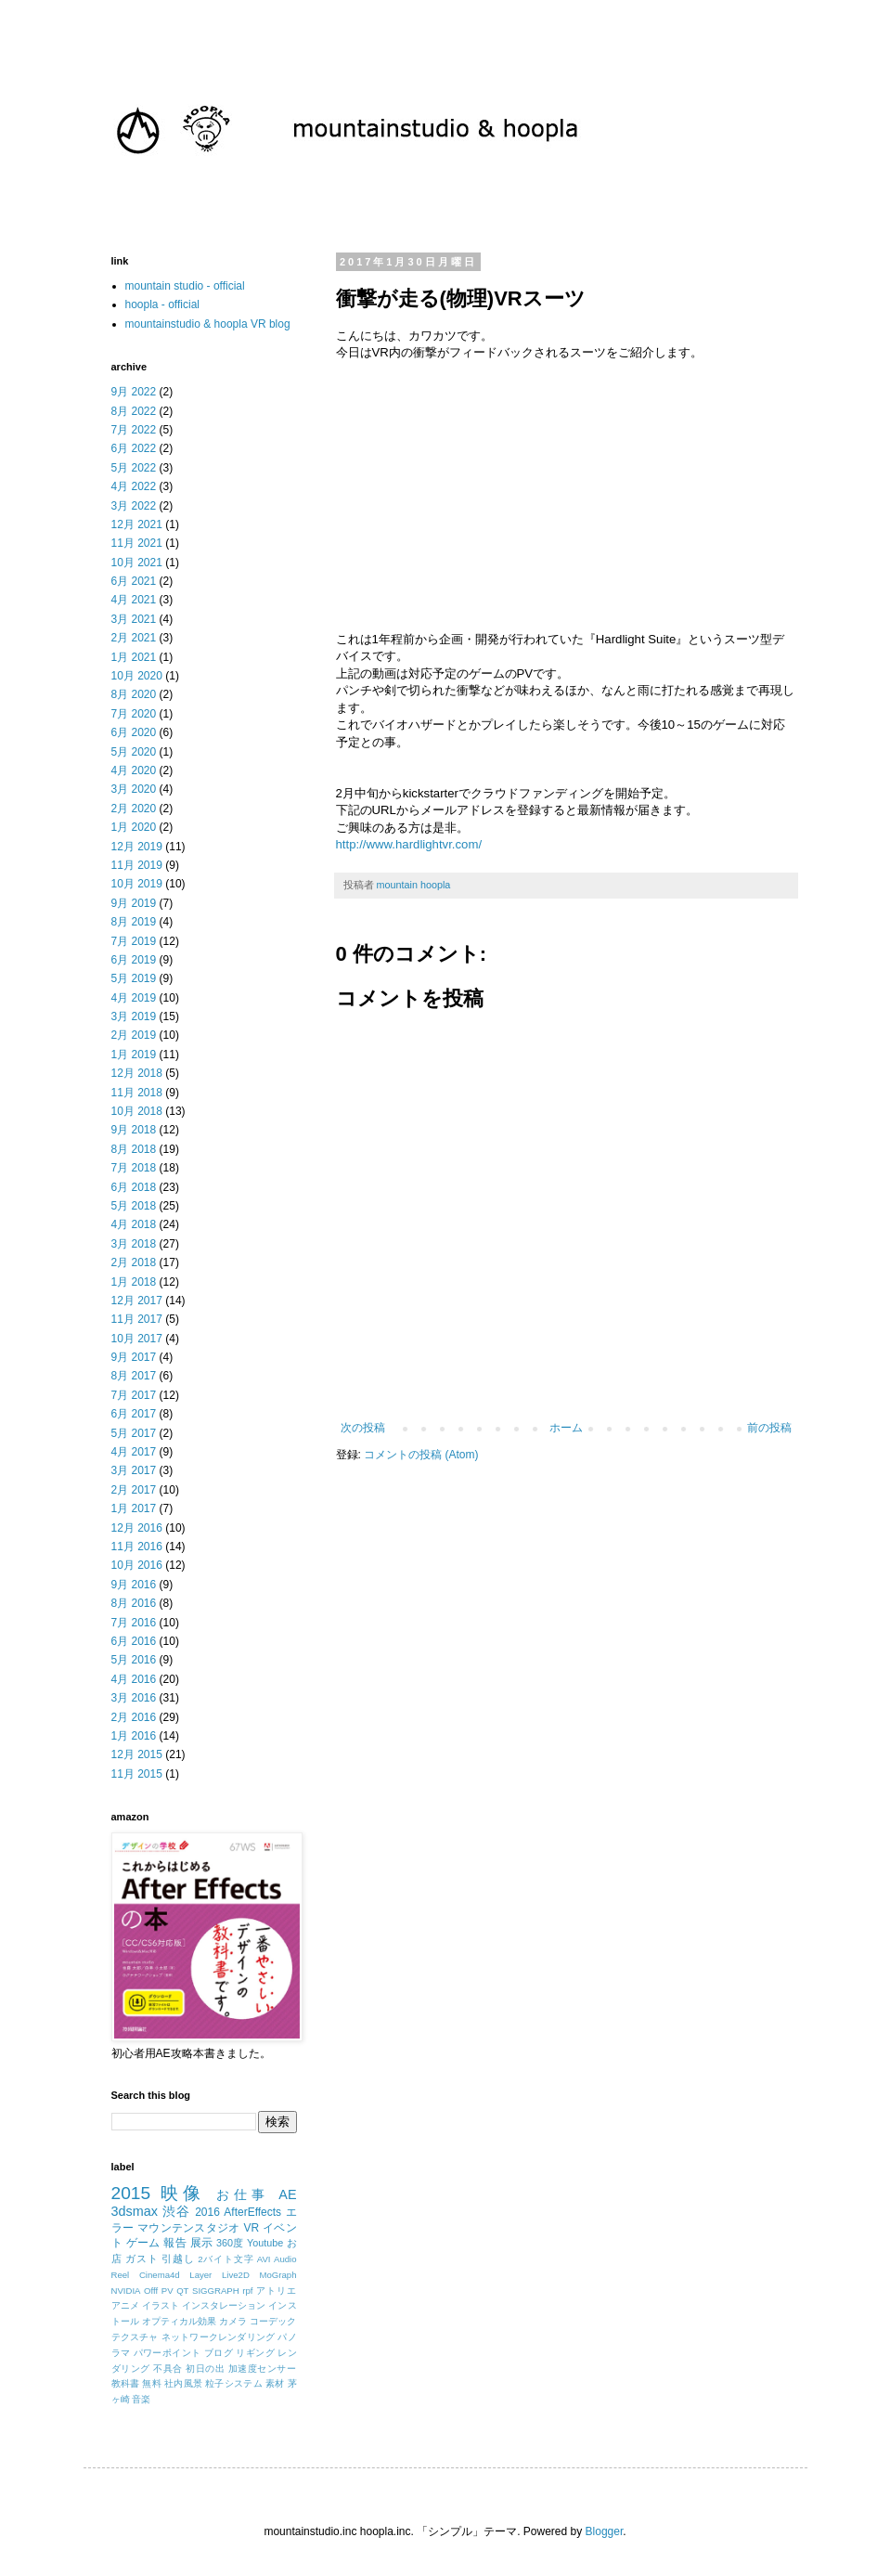  Describe the element at coordinates (134, 1243) in the screenshot. I see `3月 2018` at that location.